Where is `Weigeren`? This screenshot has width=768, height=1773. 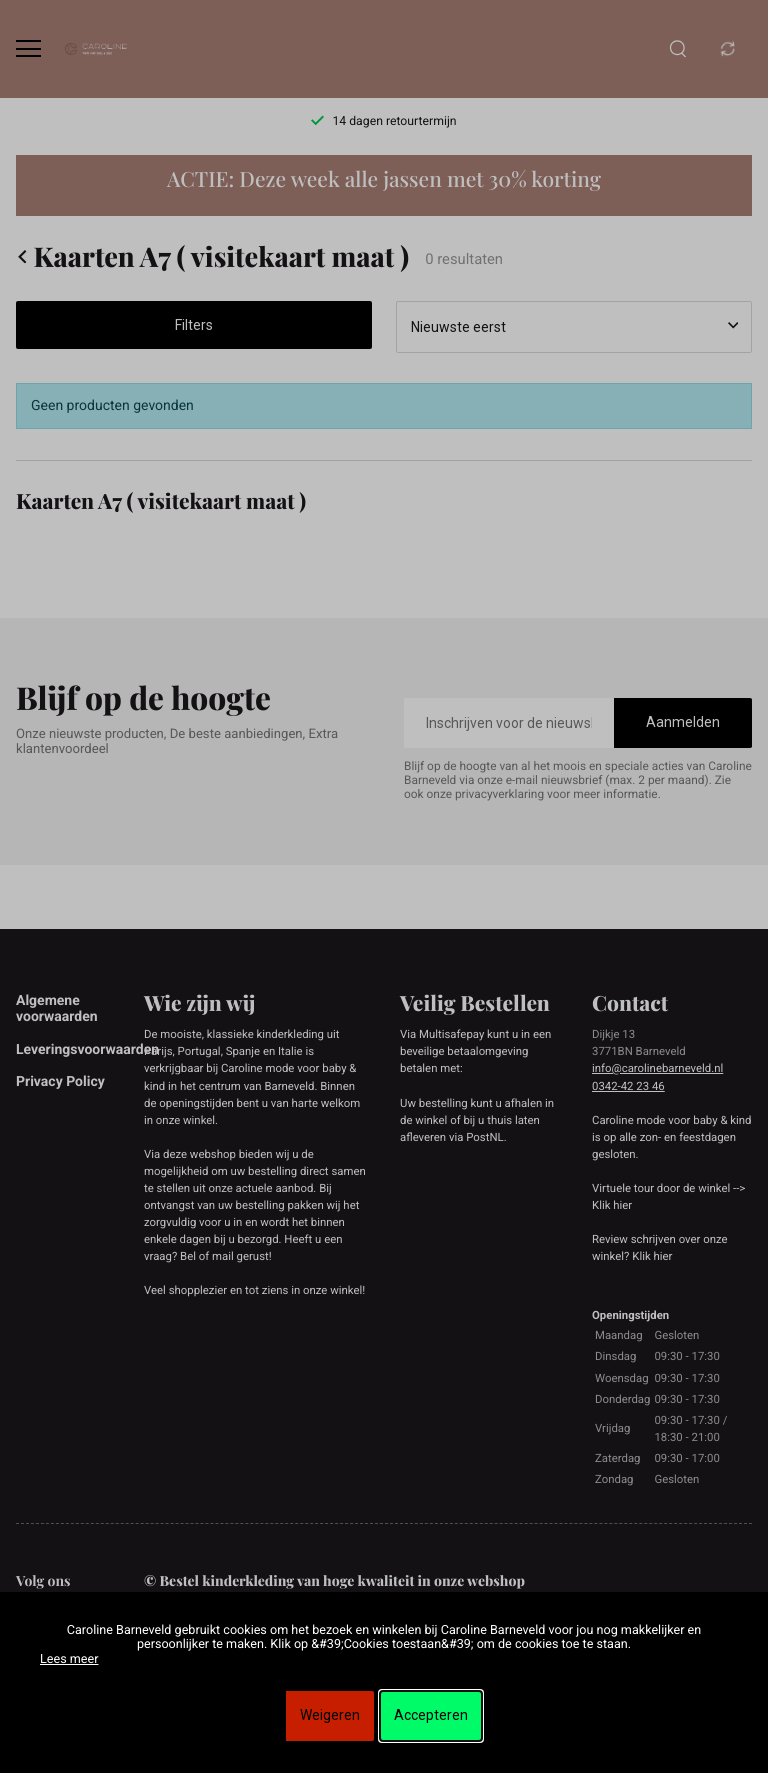
Weigeren is located at coordinates (330, 1715).